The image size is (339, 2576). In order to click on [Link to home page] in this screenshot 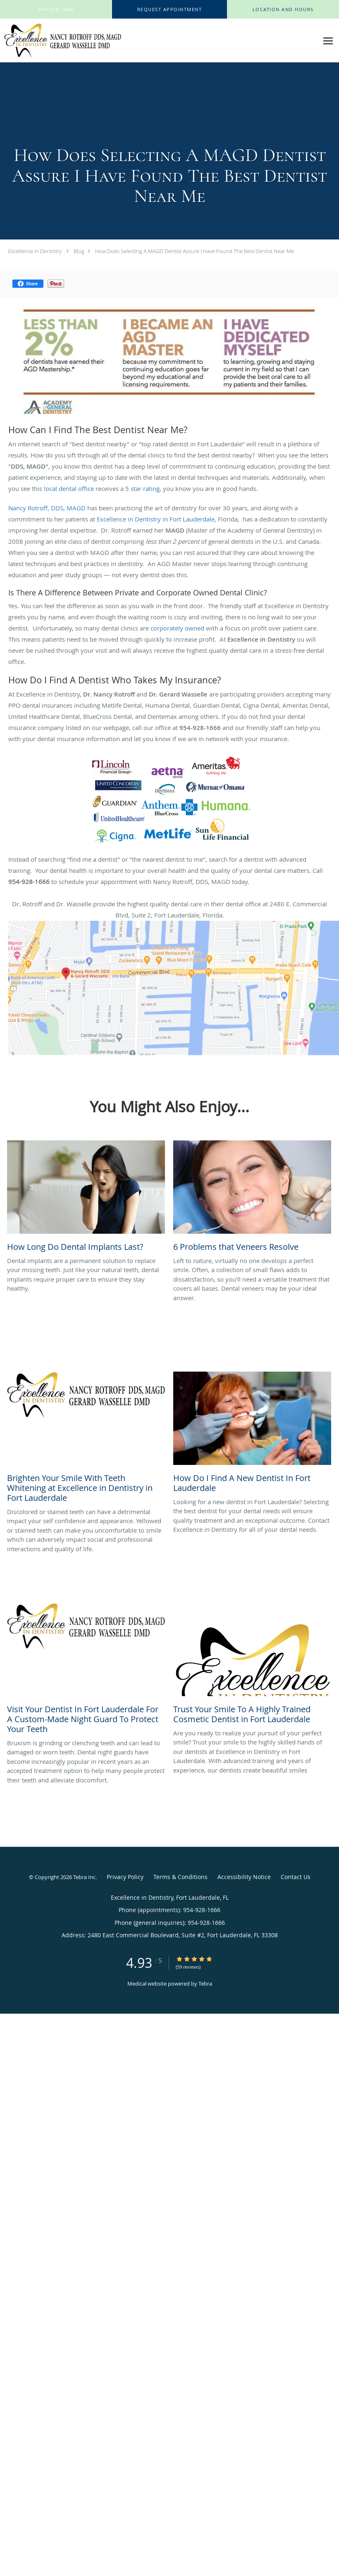, I will do `click(60, 40)`.